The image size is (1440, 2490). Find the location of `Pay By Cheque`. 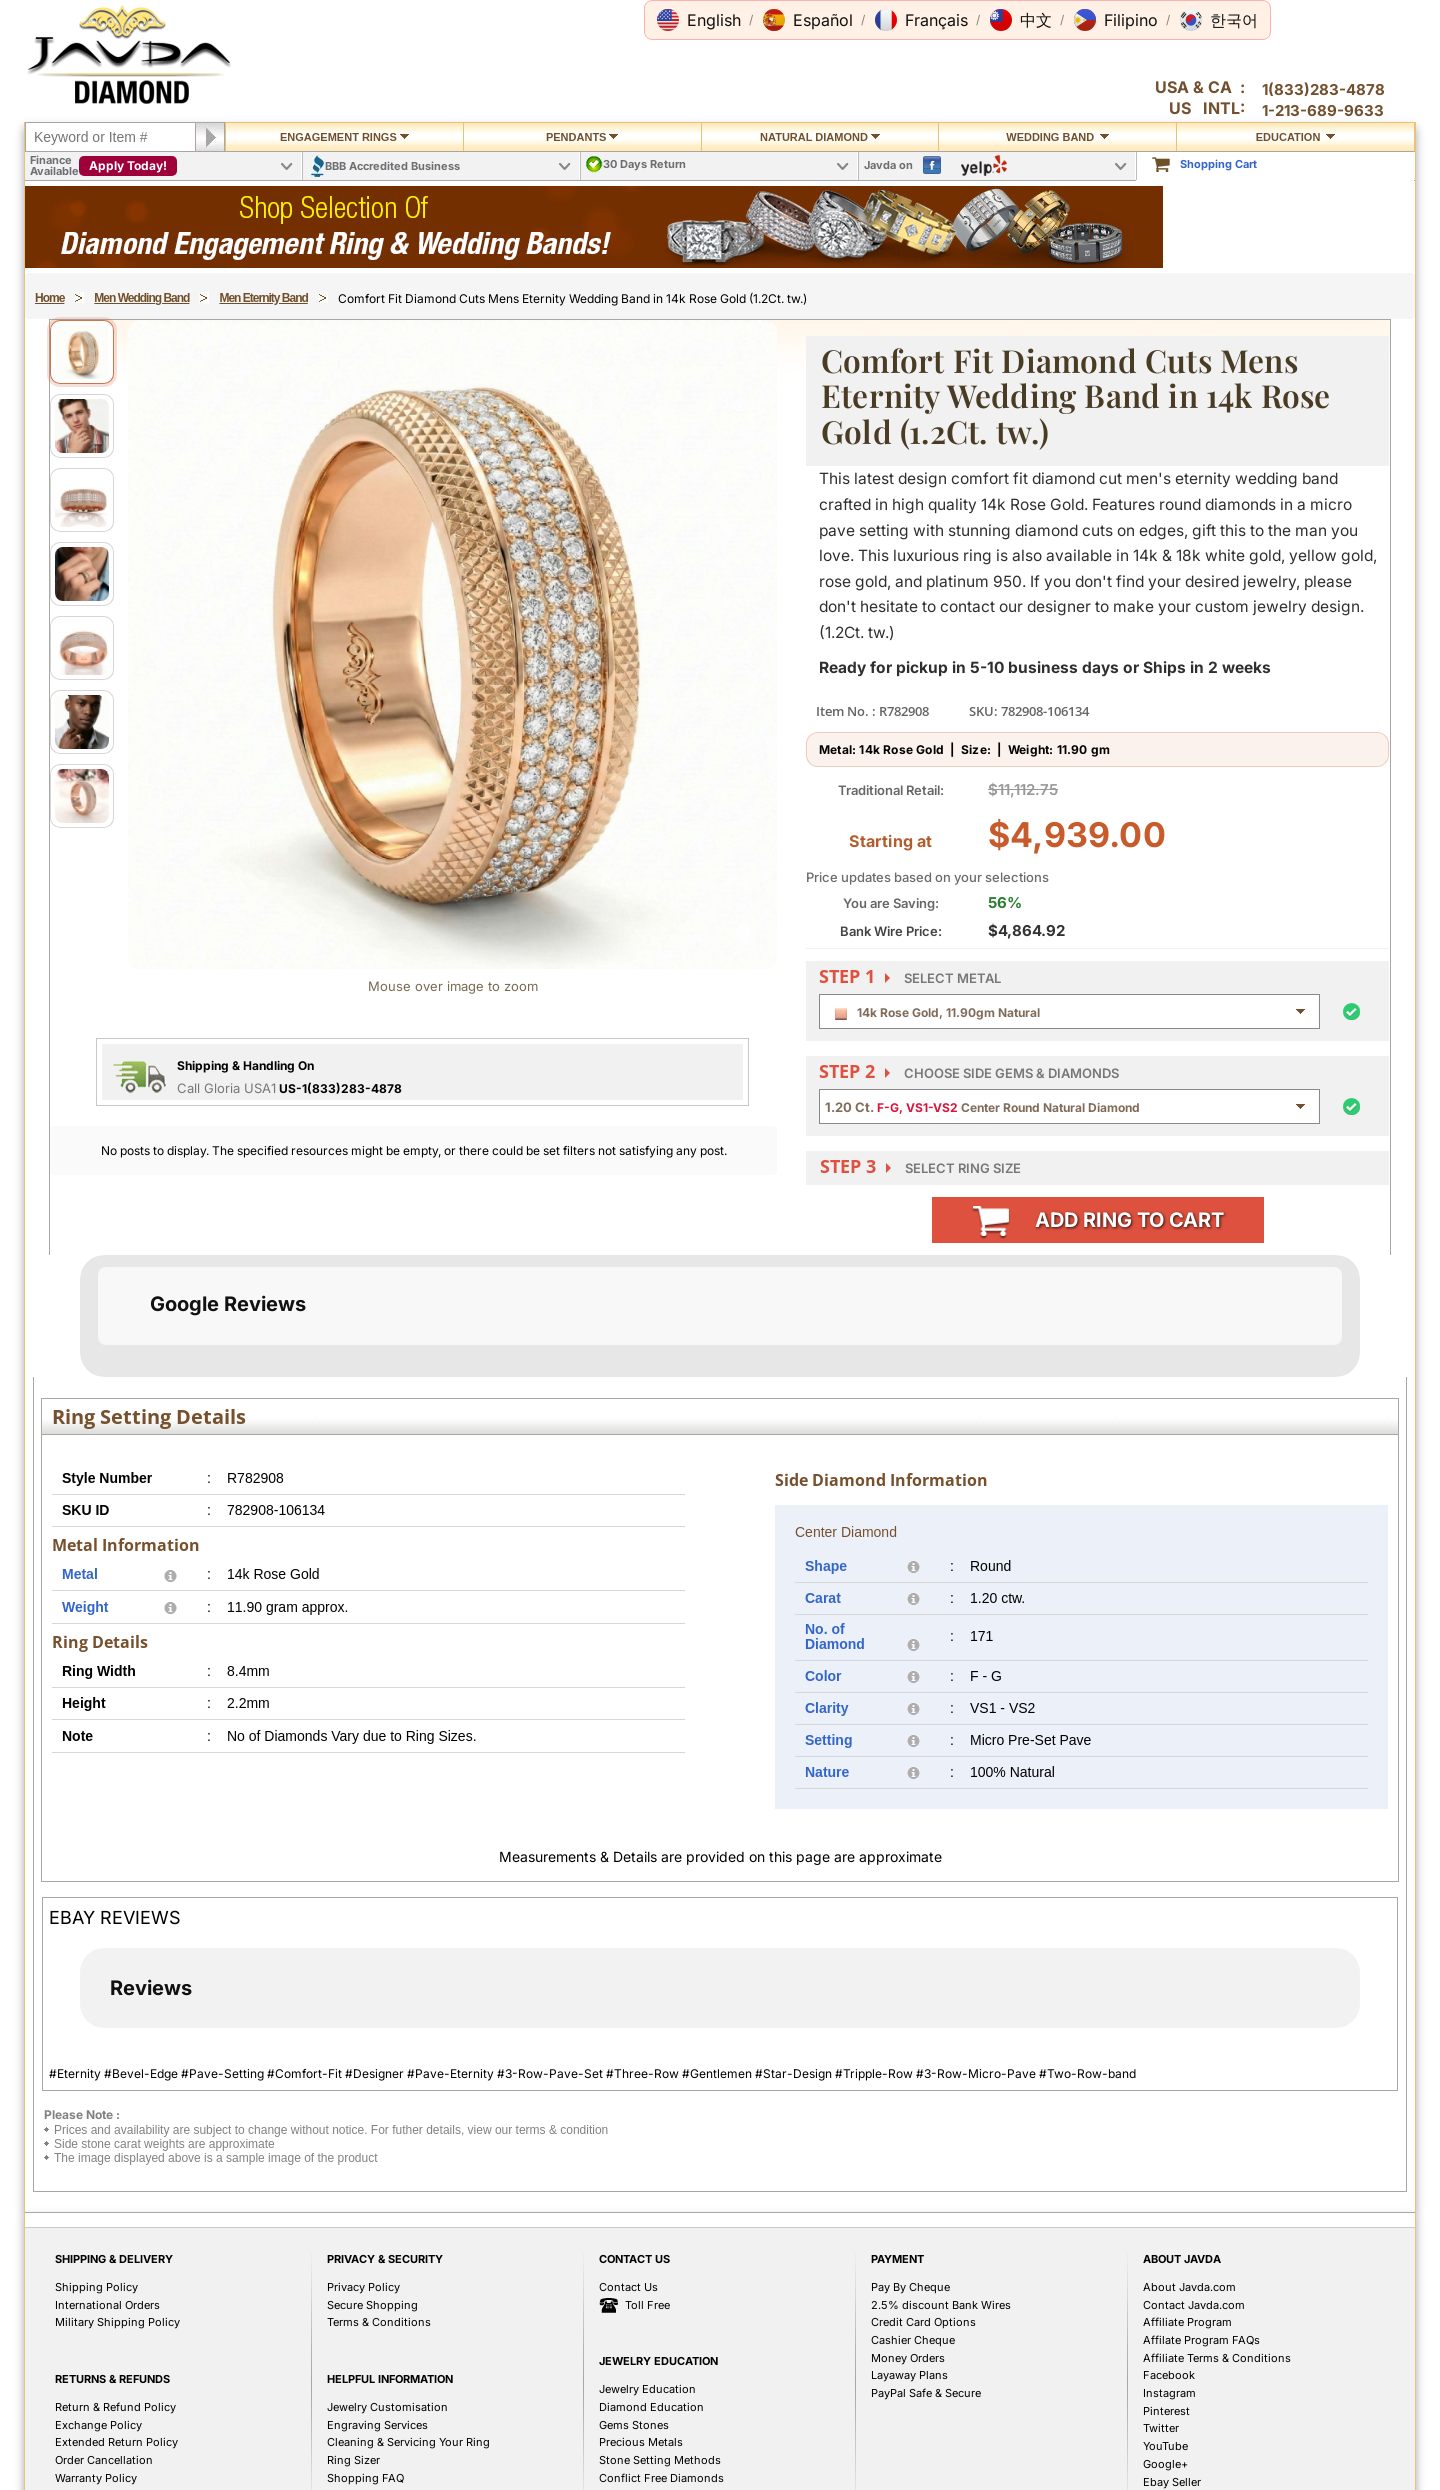

Pay By Cheque is located at coordinates (910, 2387).